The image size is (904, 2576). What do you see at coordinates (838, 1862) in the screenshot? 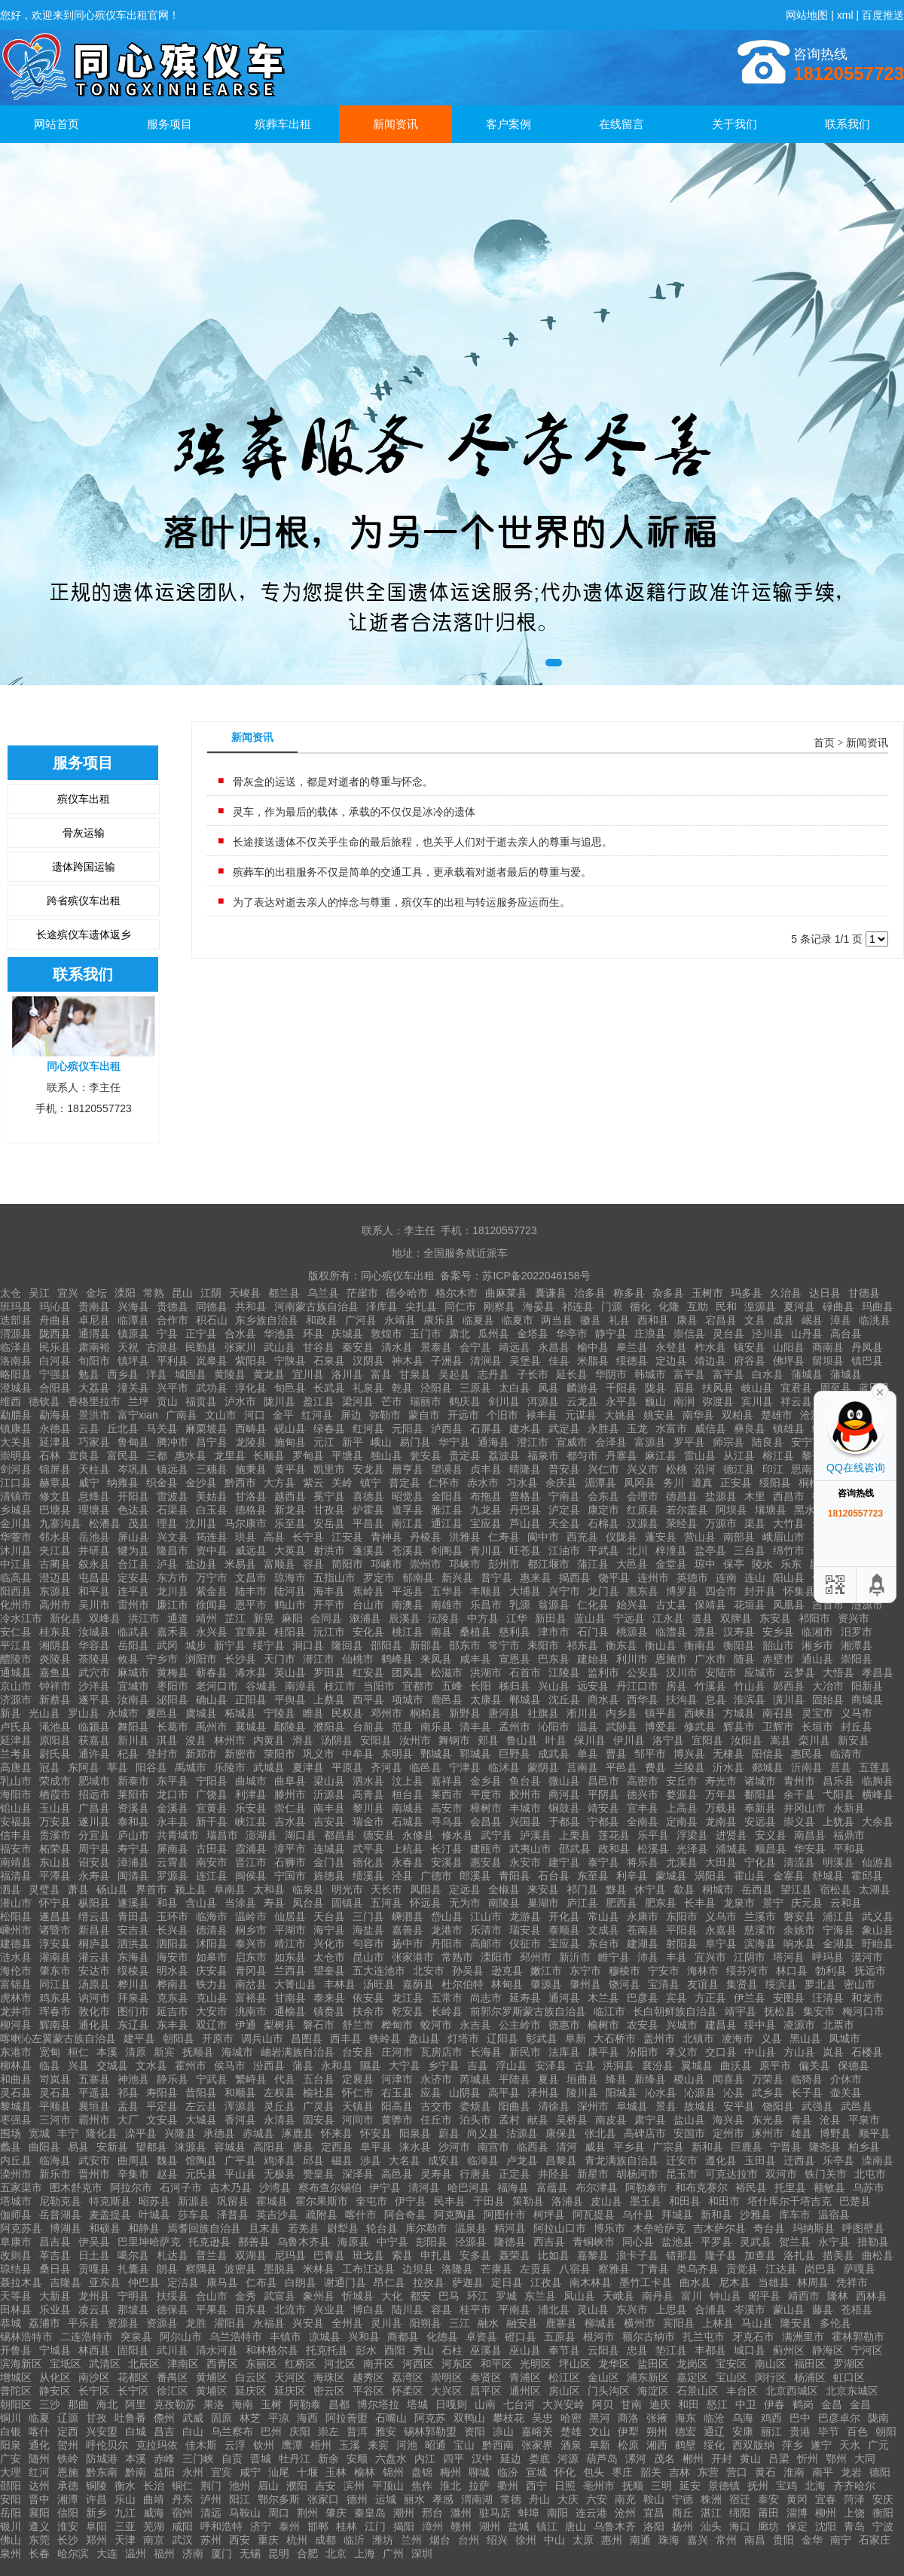
I see `明溪县` at bounding box center [838, 1862].